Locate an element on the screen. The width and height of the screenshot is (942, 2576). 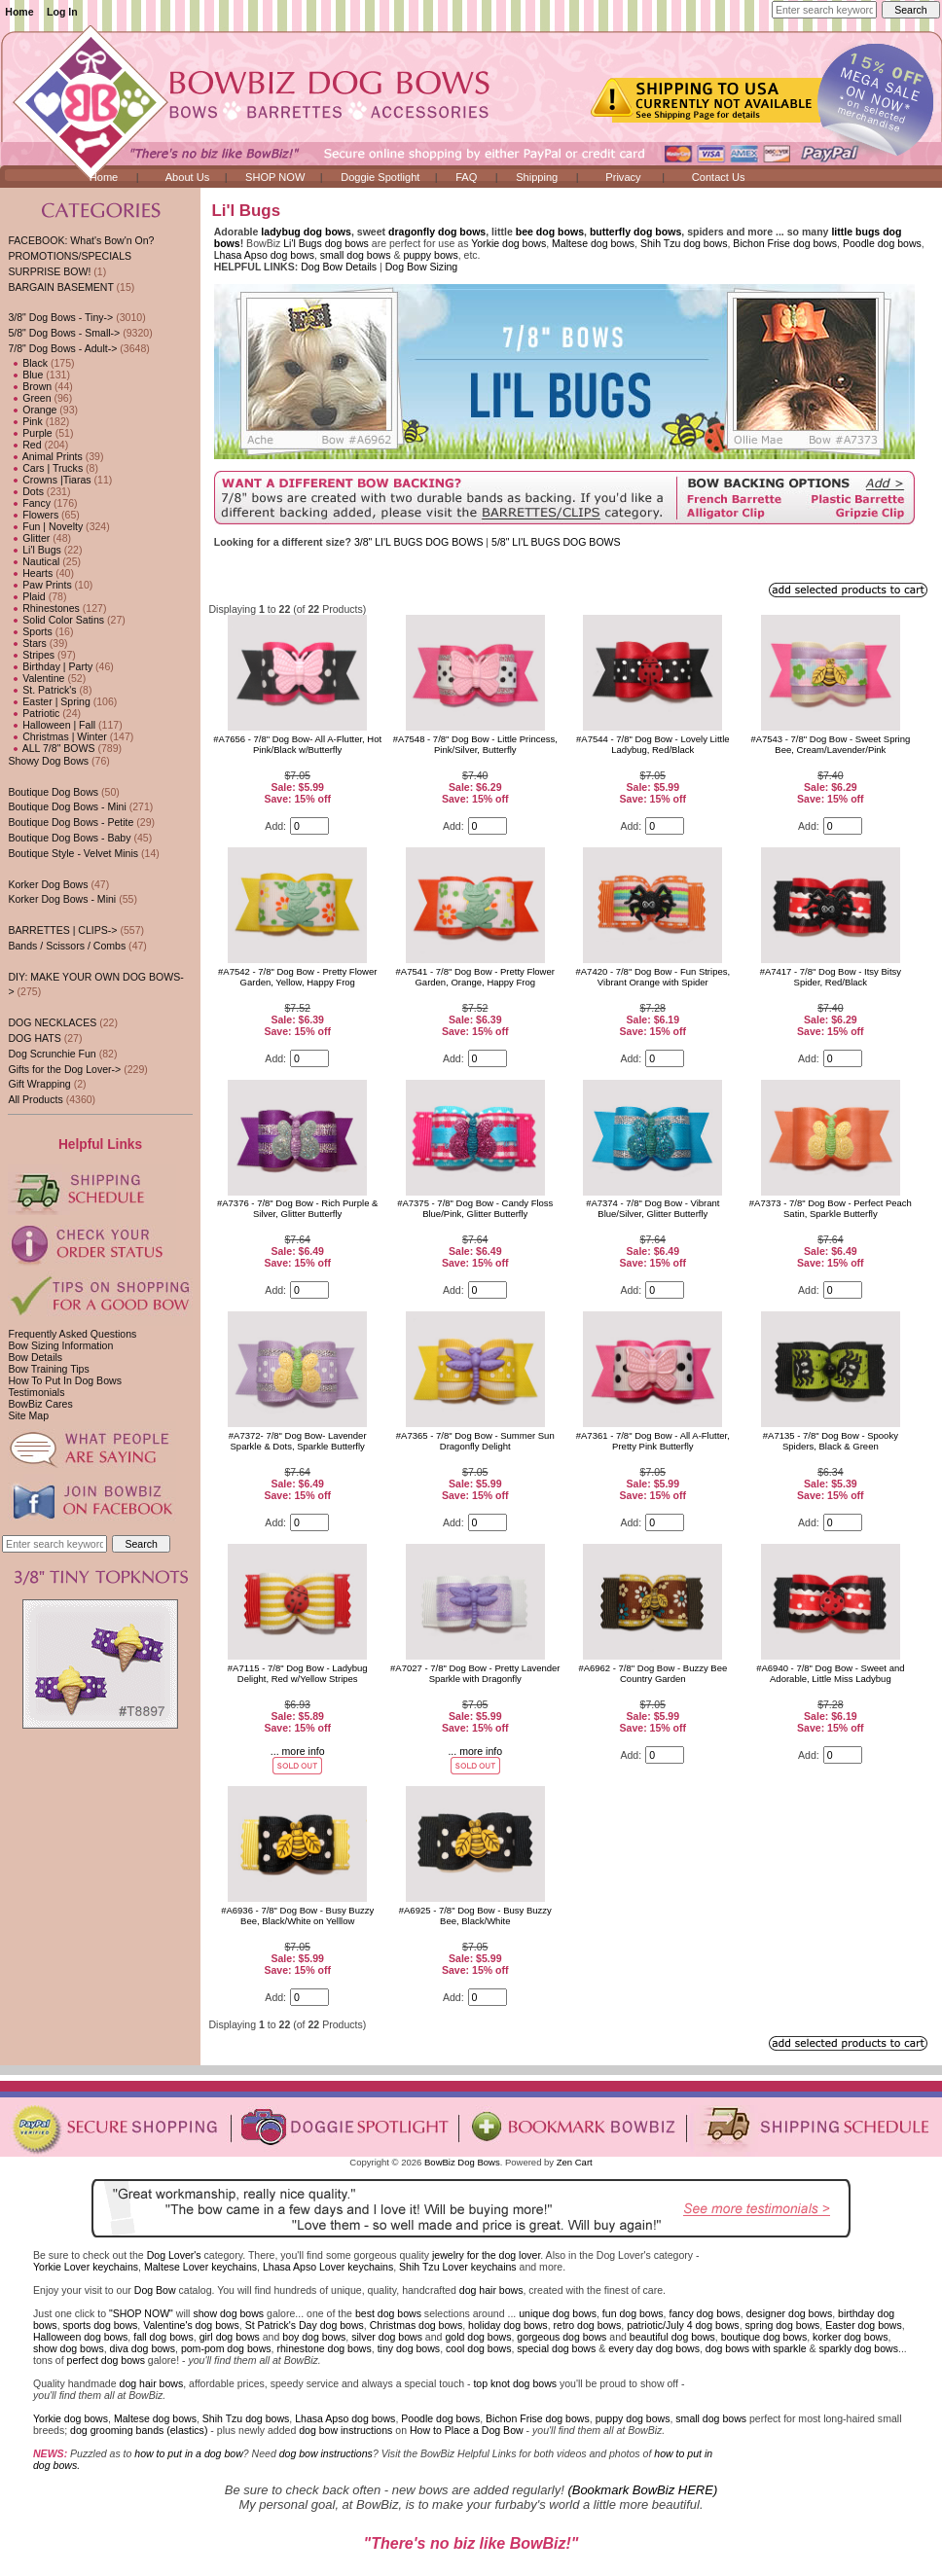
Log In is located at coordinates (62, 12).